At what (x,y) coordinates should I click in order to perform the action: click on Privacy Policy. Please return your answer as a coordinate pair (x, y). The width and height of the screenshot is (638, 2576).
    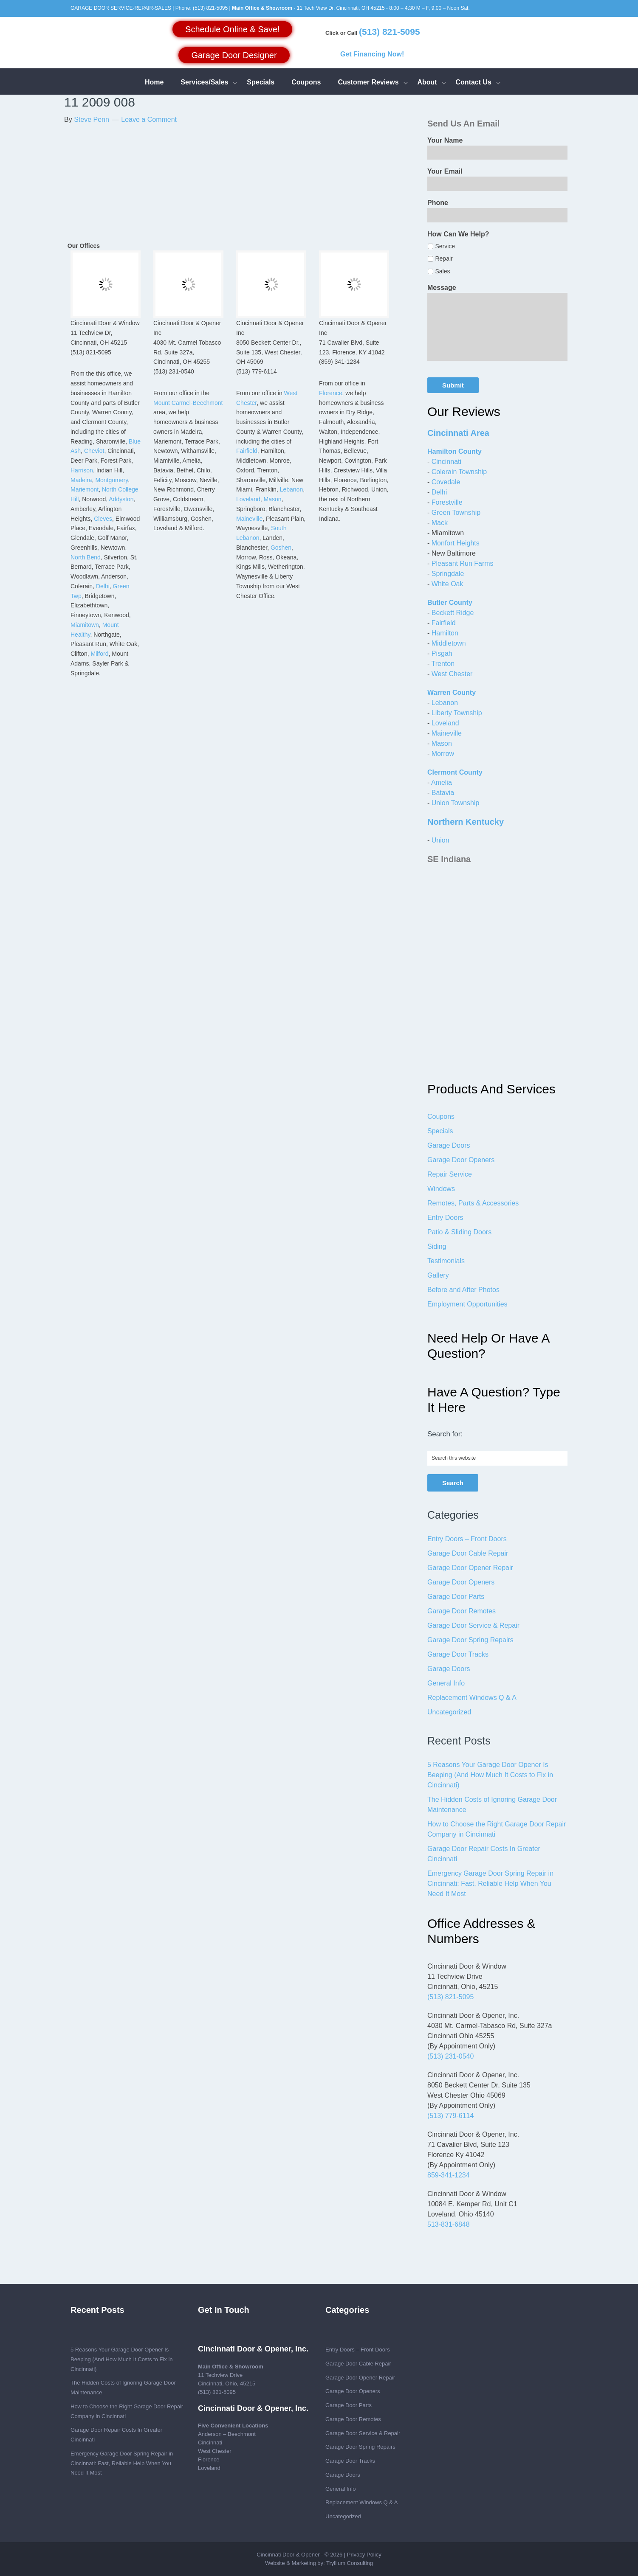
    Looking at the image, I should click on (364, 2554).